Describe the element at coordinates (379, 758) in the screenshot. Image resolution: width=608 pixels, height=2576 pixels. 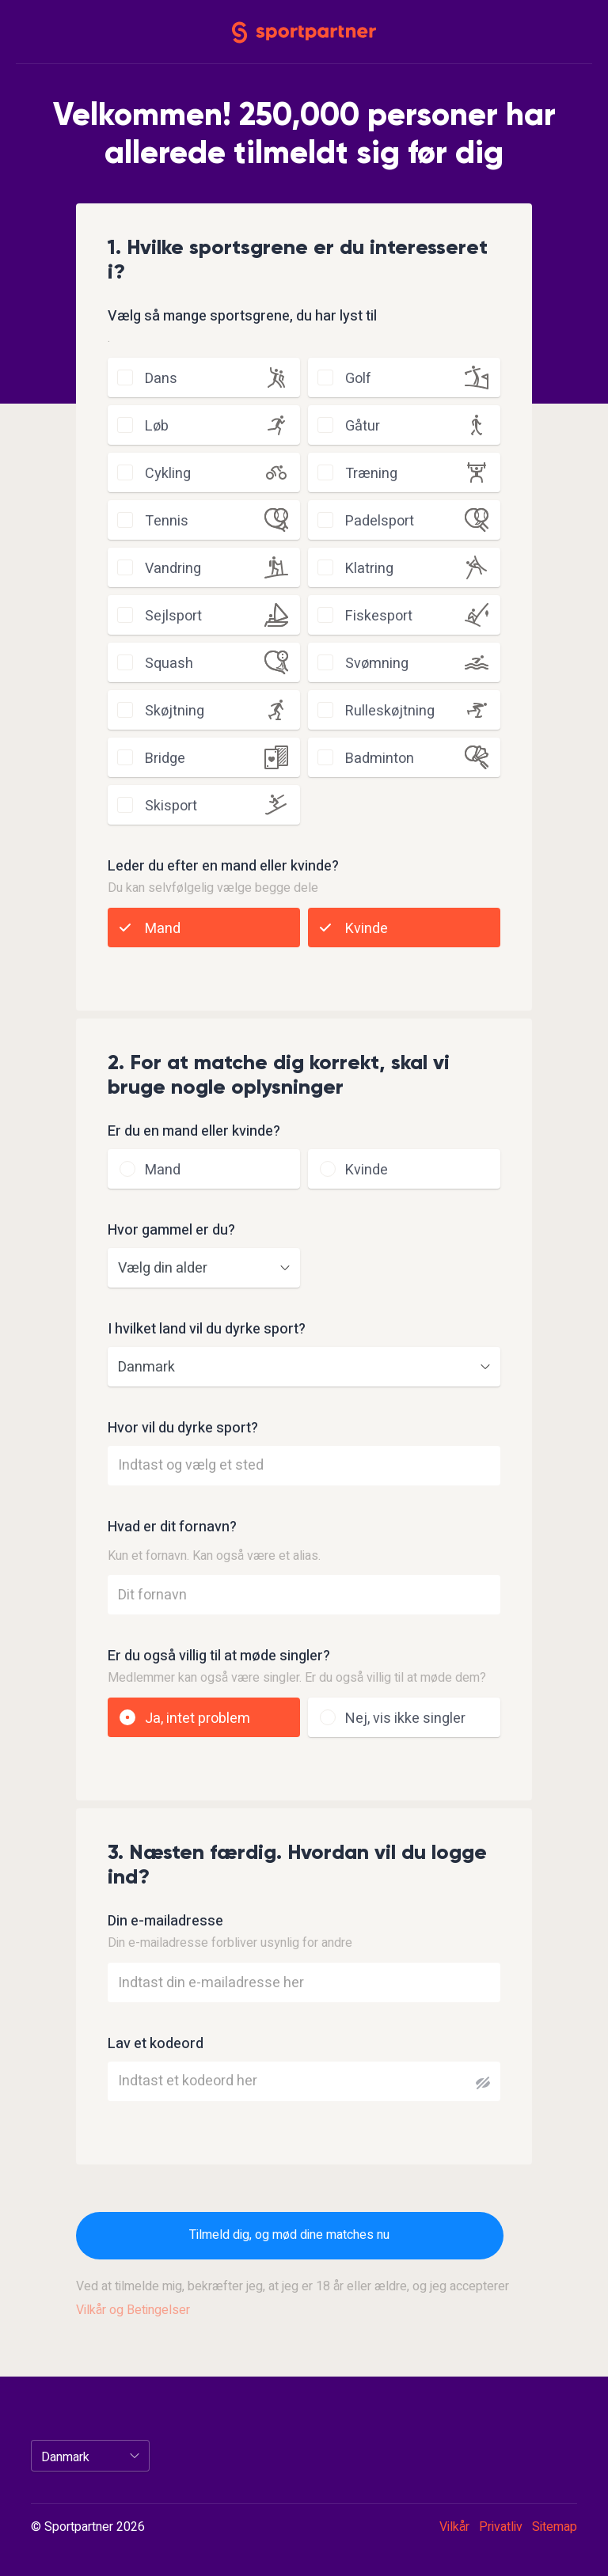
I see `badminton` at that location.